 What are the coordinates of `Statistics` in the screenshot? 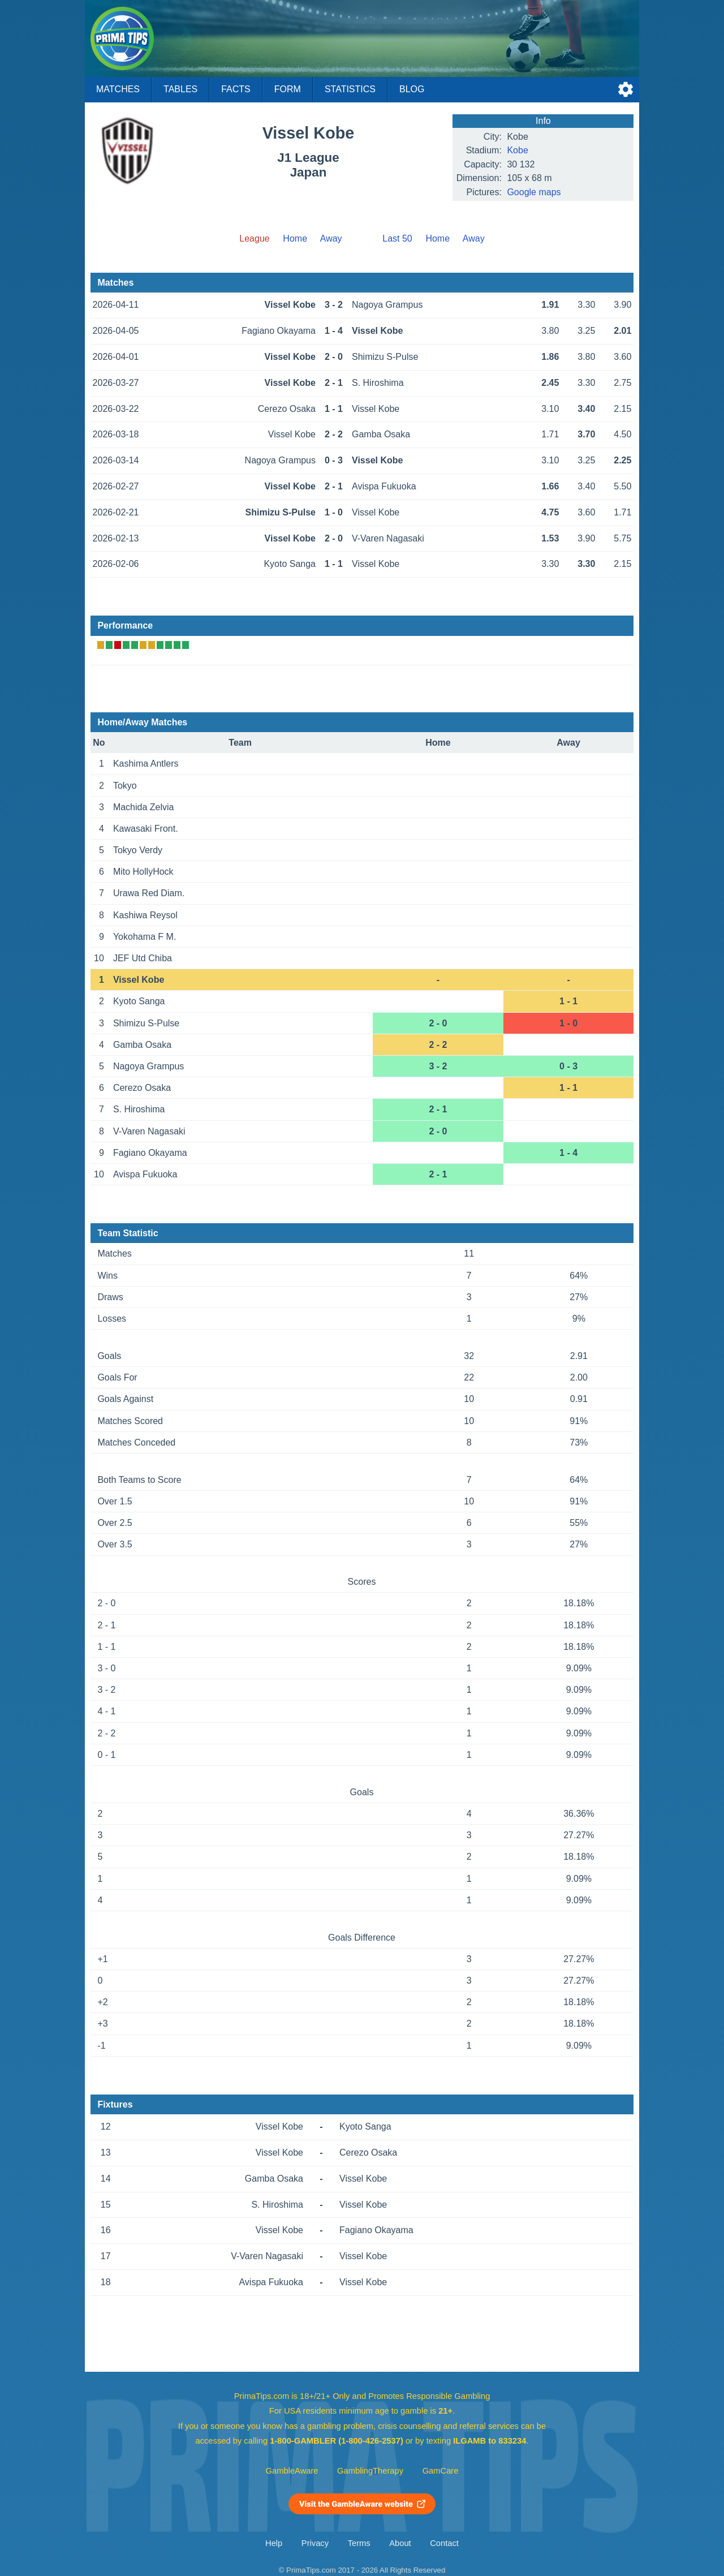 It's located at (350, 89).